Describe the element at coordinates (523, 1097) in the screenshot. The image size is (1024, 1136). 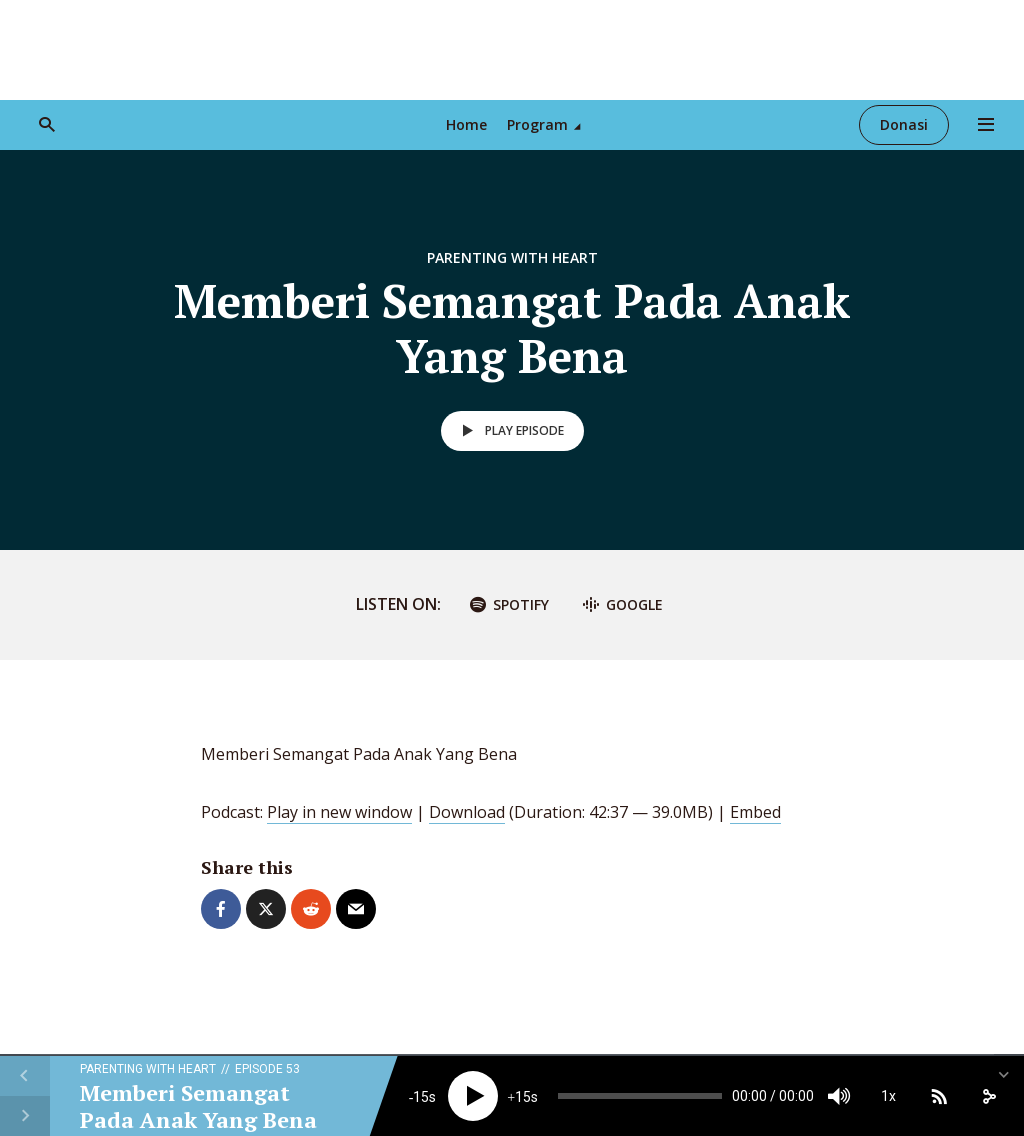
I see `15 [Jump forward 15 seconds]` at that location.